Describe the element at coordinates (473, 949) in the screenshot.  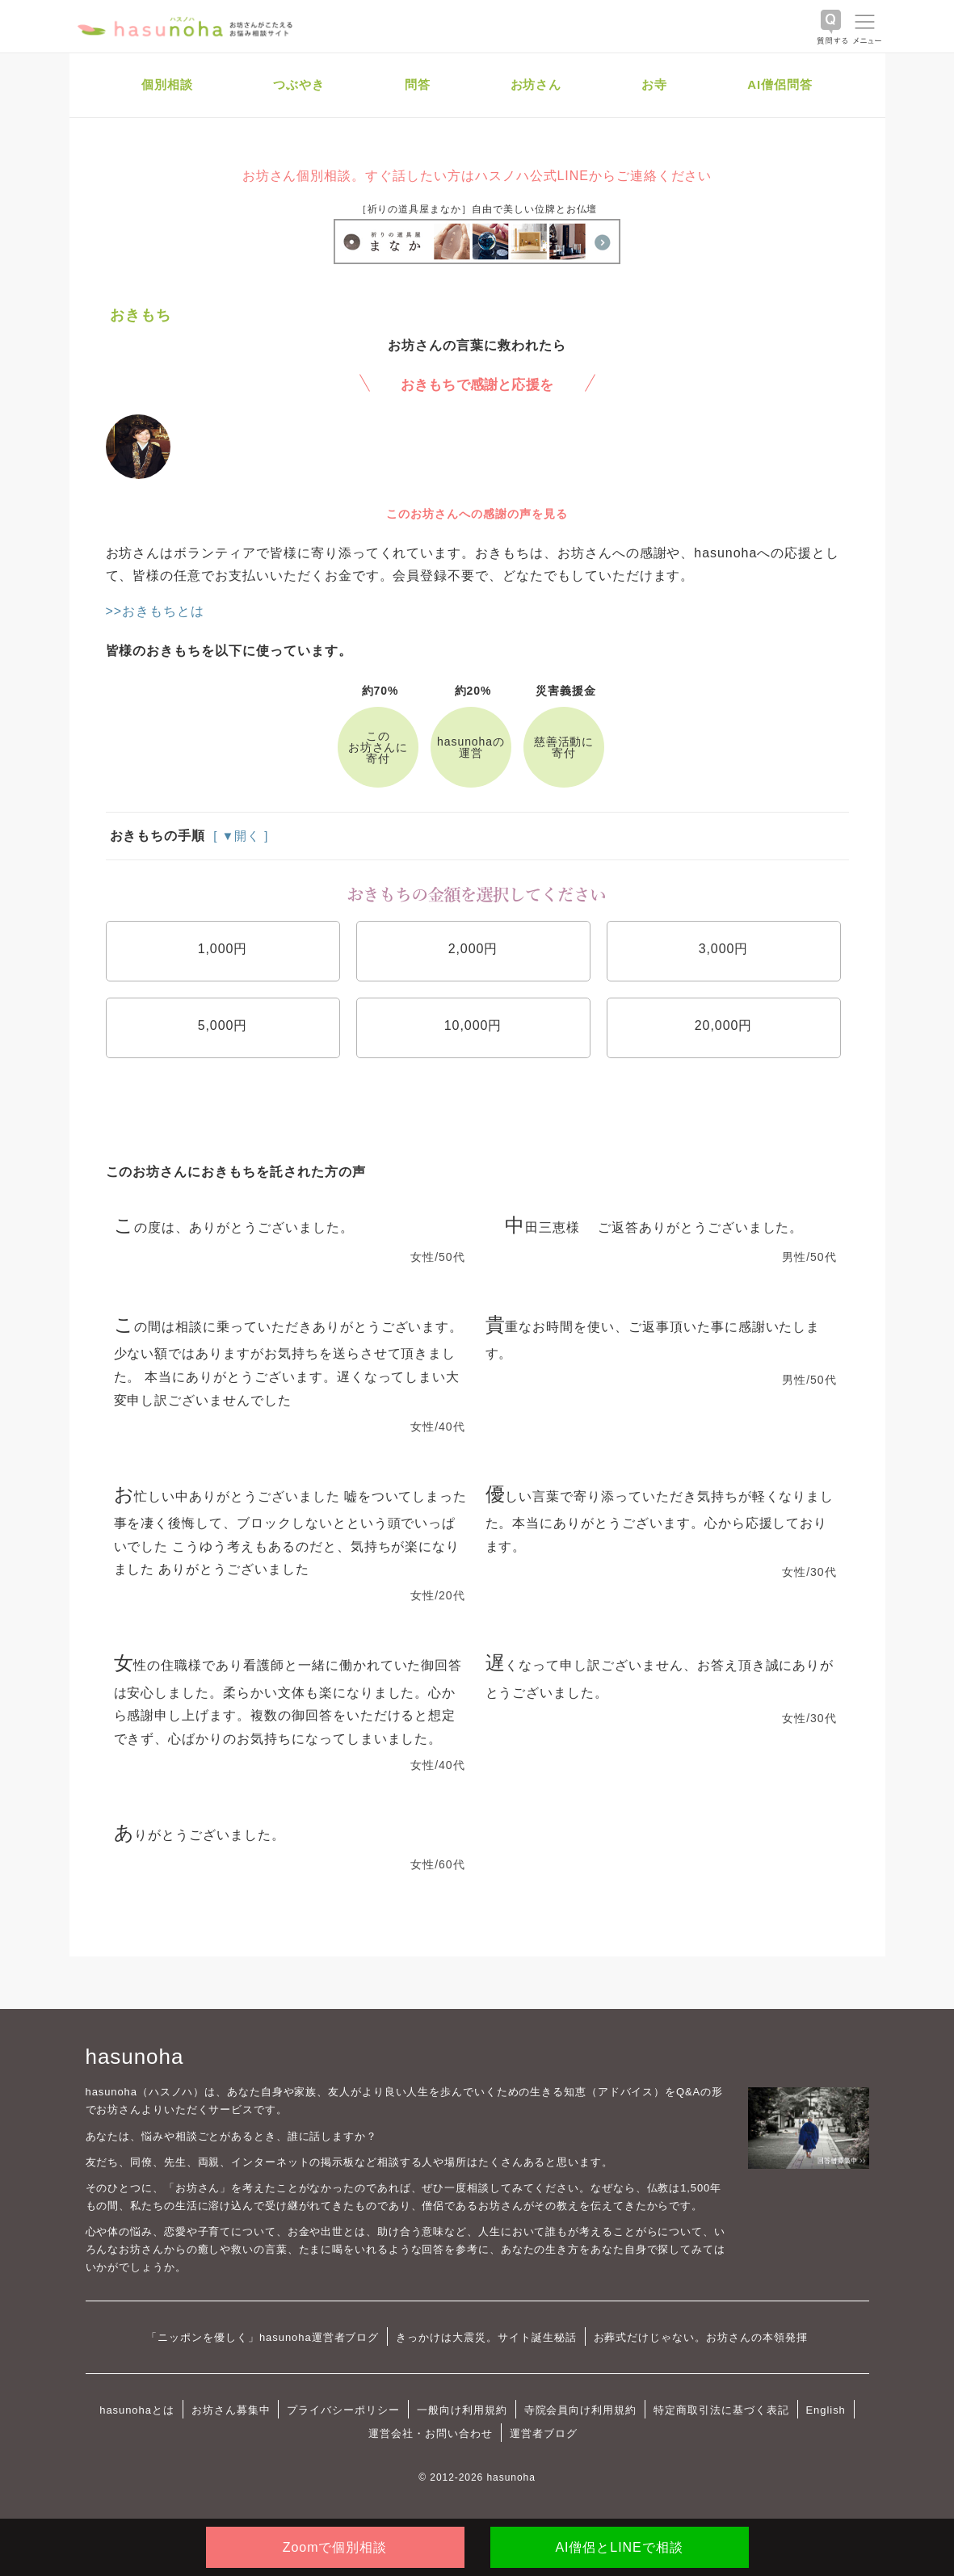
I see `2,000円` at that location.